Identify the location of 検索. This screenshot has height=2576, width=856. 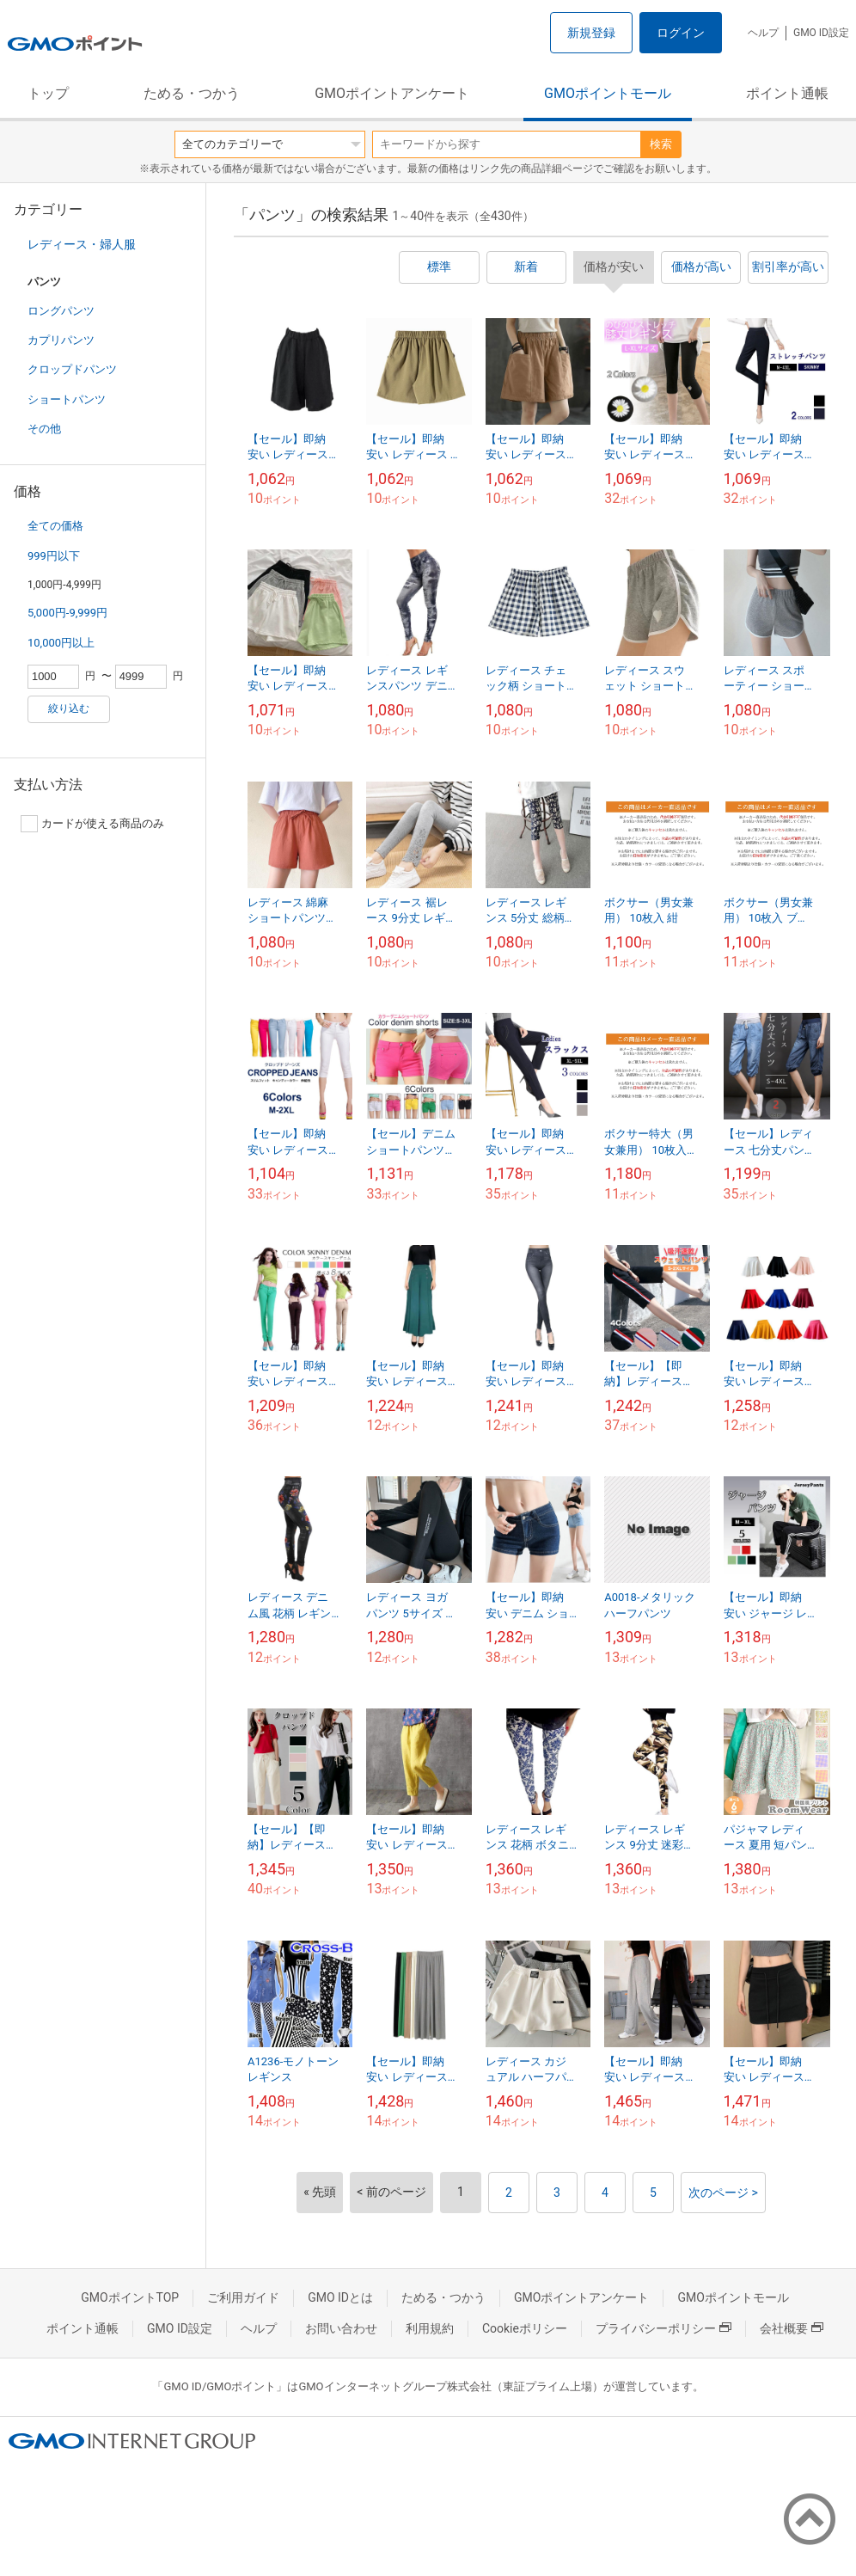
(661, 144).